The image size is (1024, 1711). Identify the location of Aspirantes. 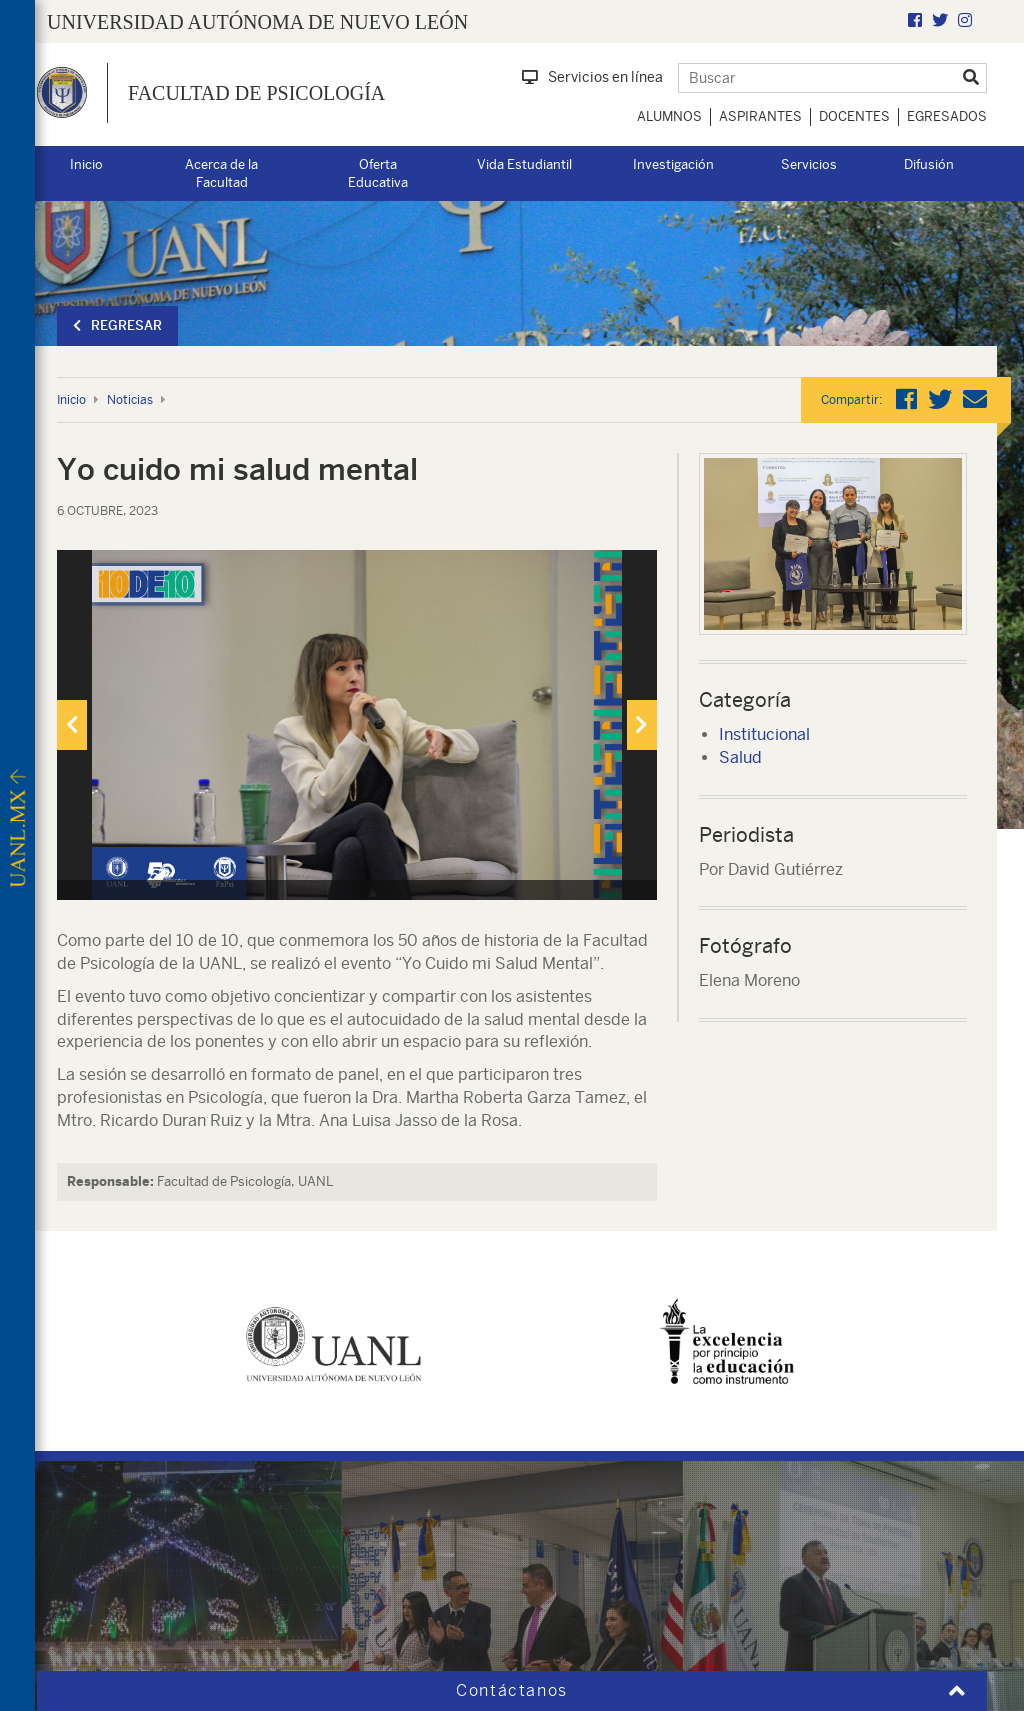
(760, 116).